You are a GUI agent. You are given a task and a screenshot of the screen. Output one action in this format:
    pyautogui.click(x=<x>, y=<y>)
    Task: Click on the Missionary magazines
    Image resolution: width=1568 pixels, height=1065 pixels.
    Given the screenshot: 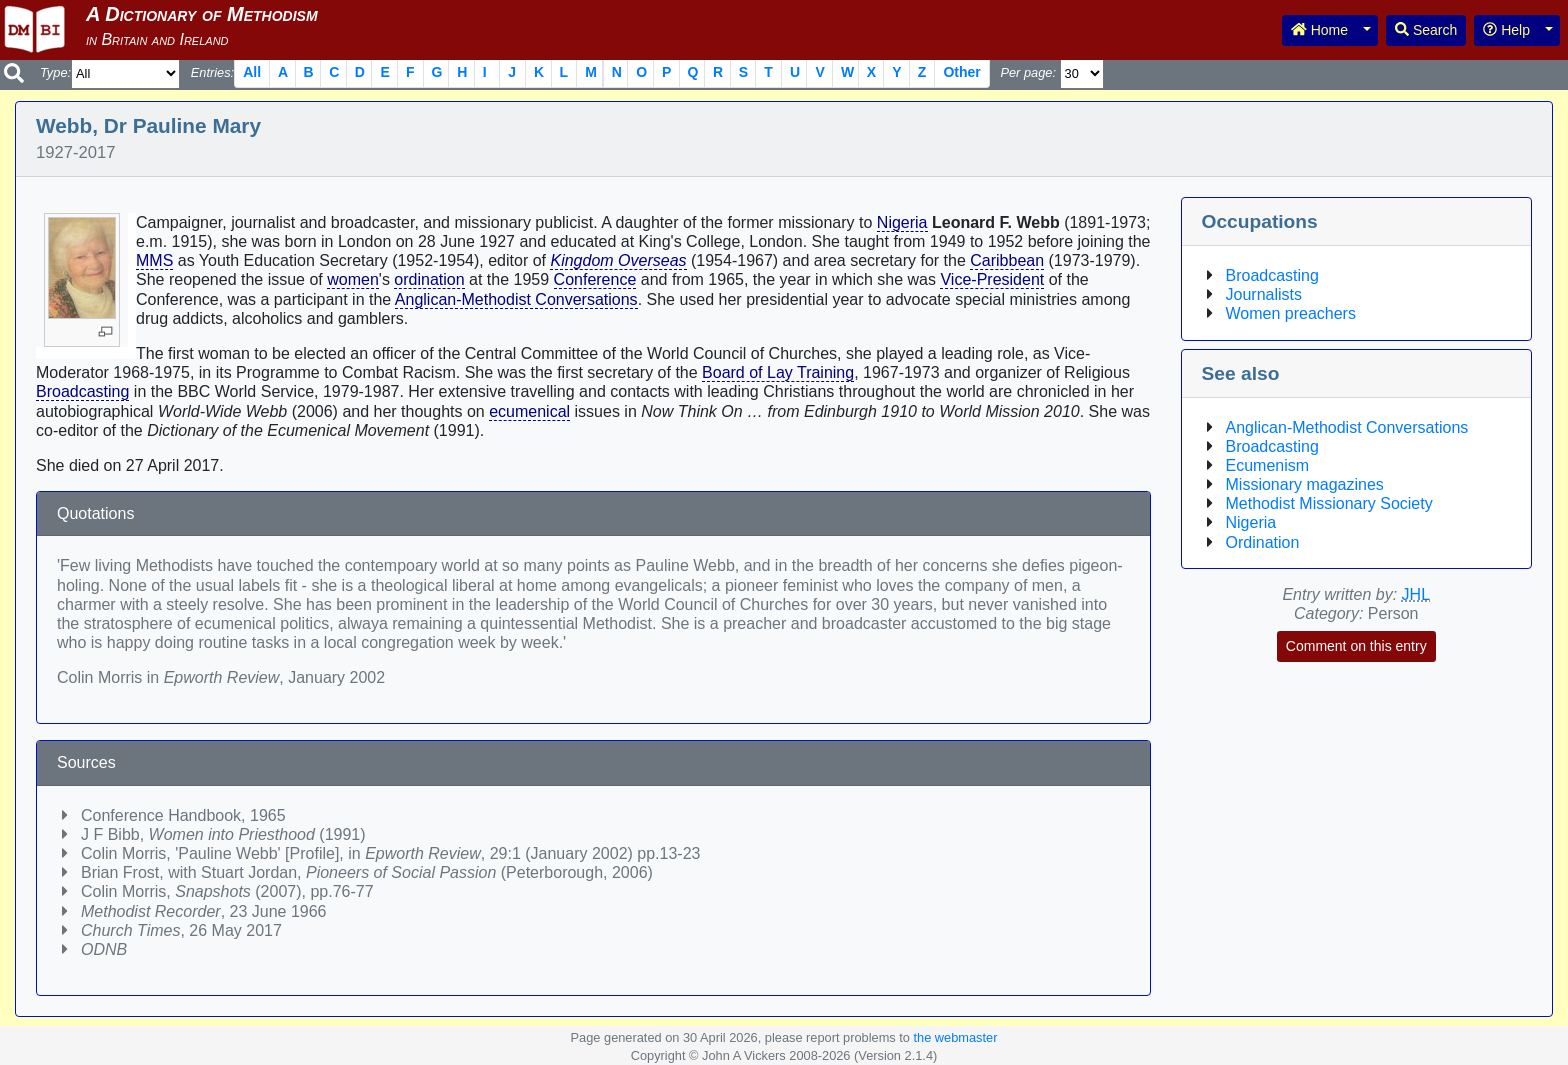 What is the action you would take?
    pyautogui.click(x=1305, y=484)
    